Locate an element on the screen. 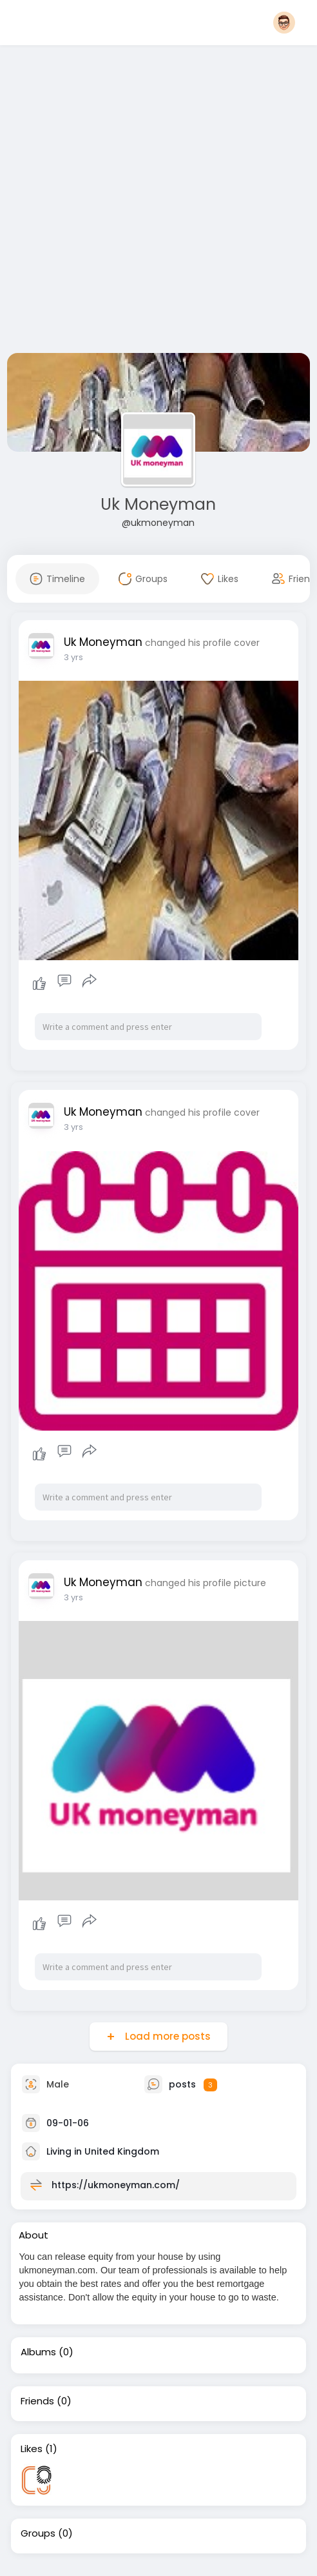  Uk Moneyman is located at coordinates (158, 504).